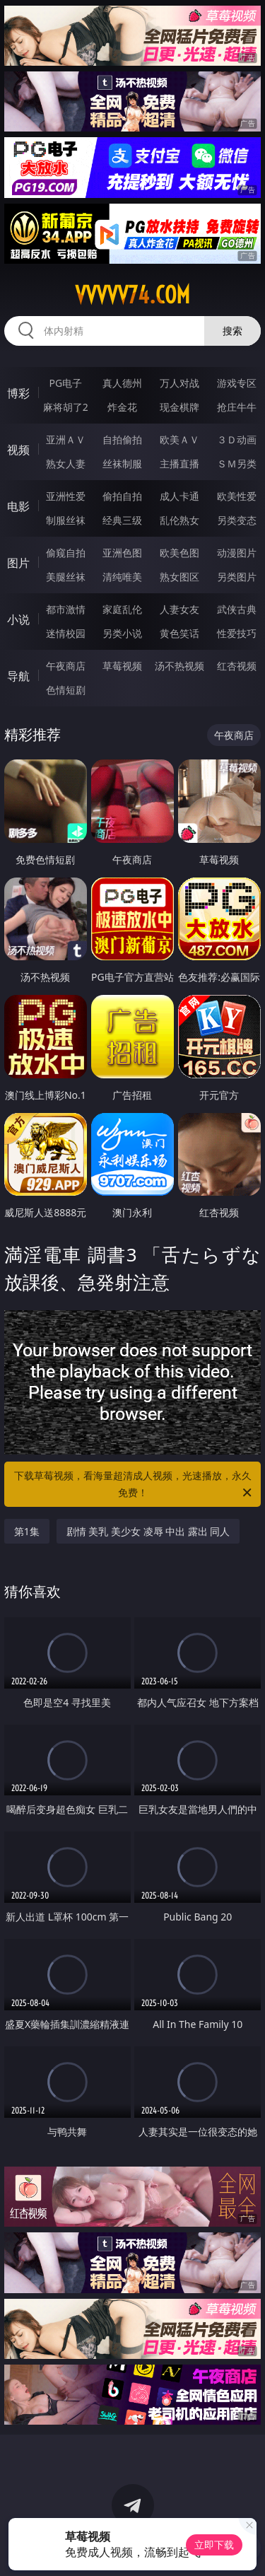 The height and width of the screenshot is (2576, 265). I want to click on 熟女人妻, so click(66, 463).